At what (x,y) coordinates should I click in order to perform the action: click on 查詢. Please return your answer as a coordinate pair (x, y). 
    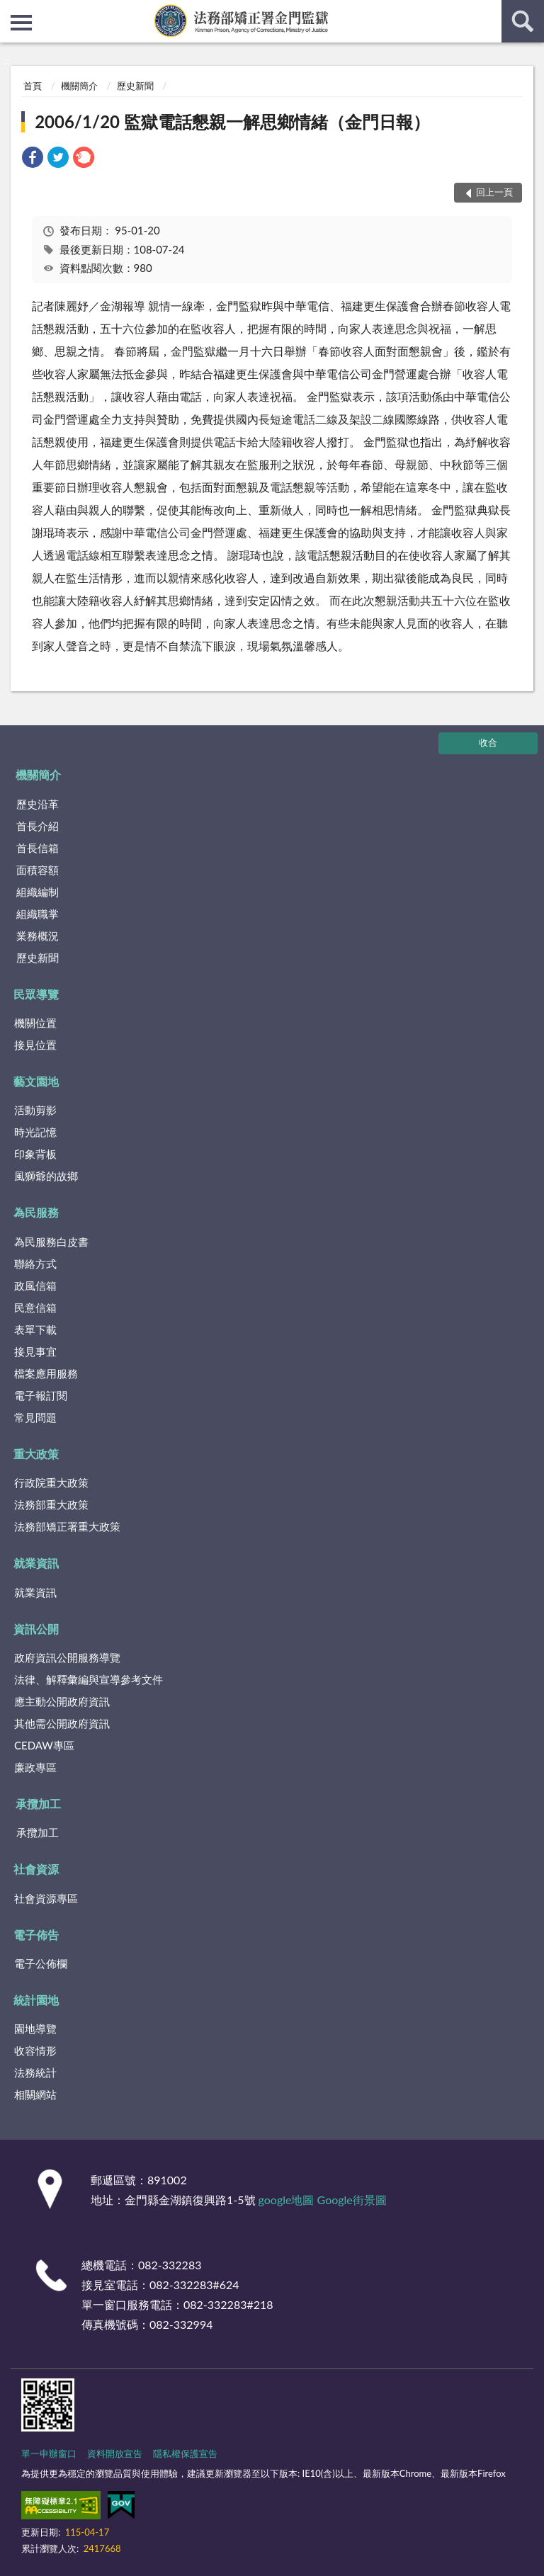
    Looking at the image, I should click on (523, 21).